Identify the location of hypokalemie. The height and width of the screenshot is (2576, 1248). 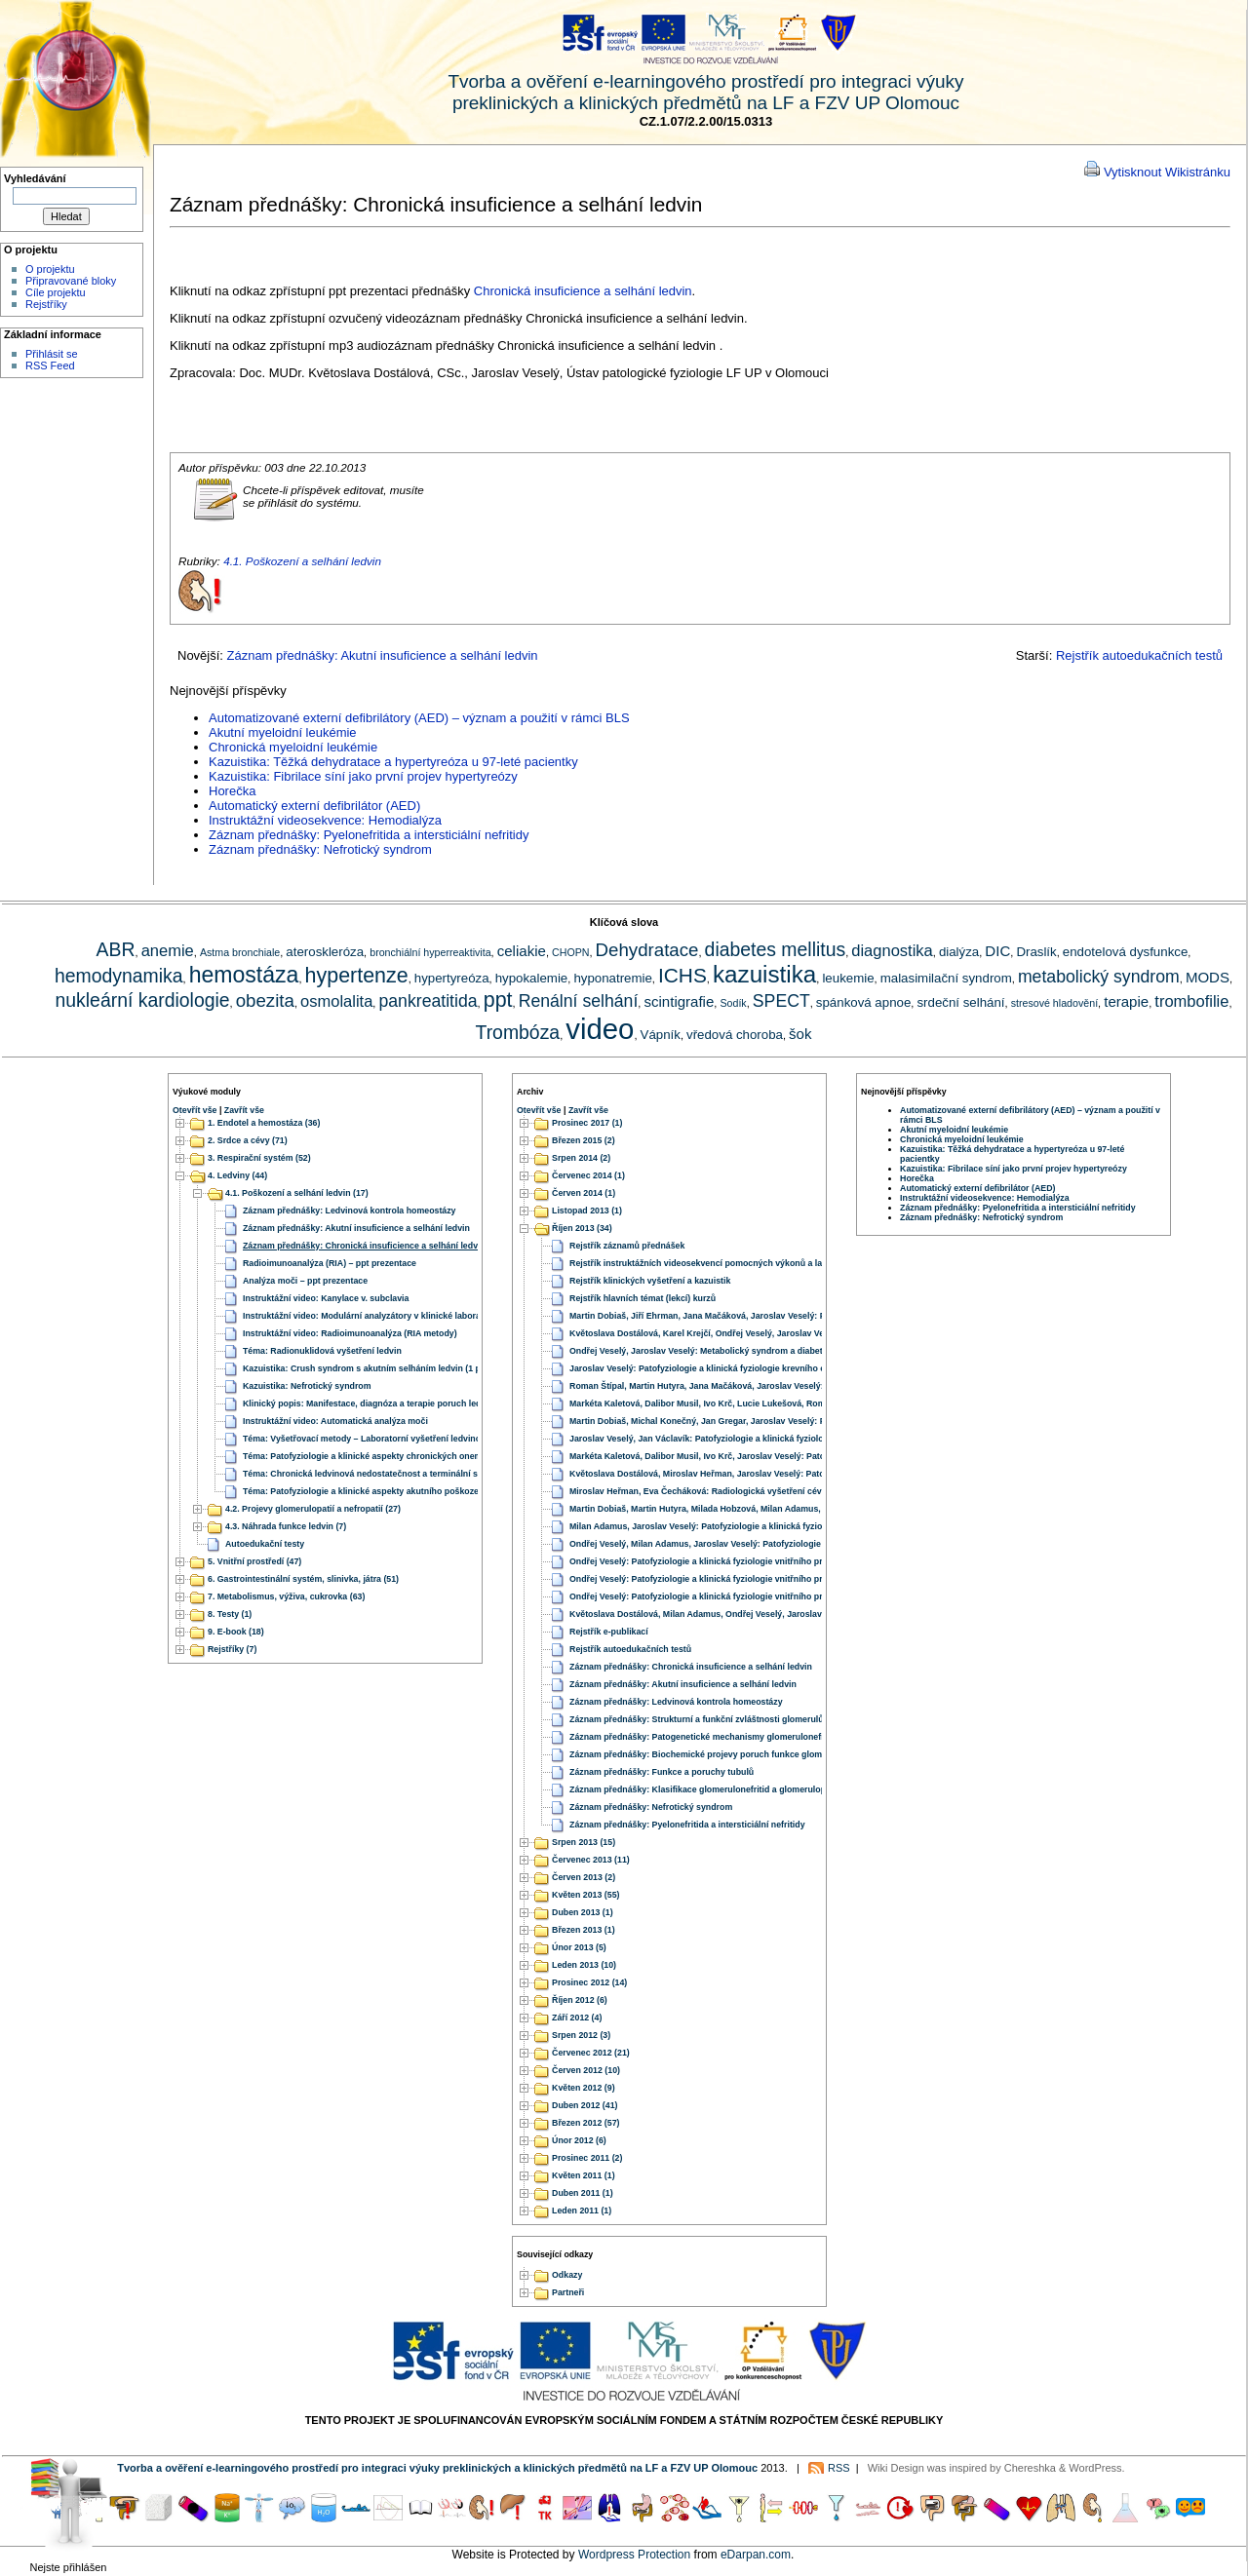
(531, 978).